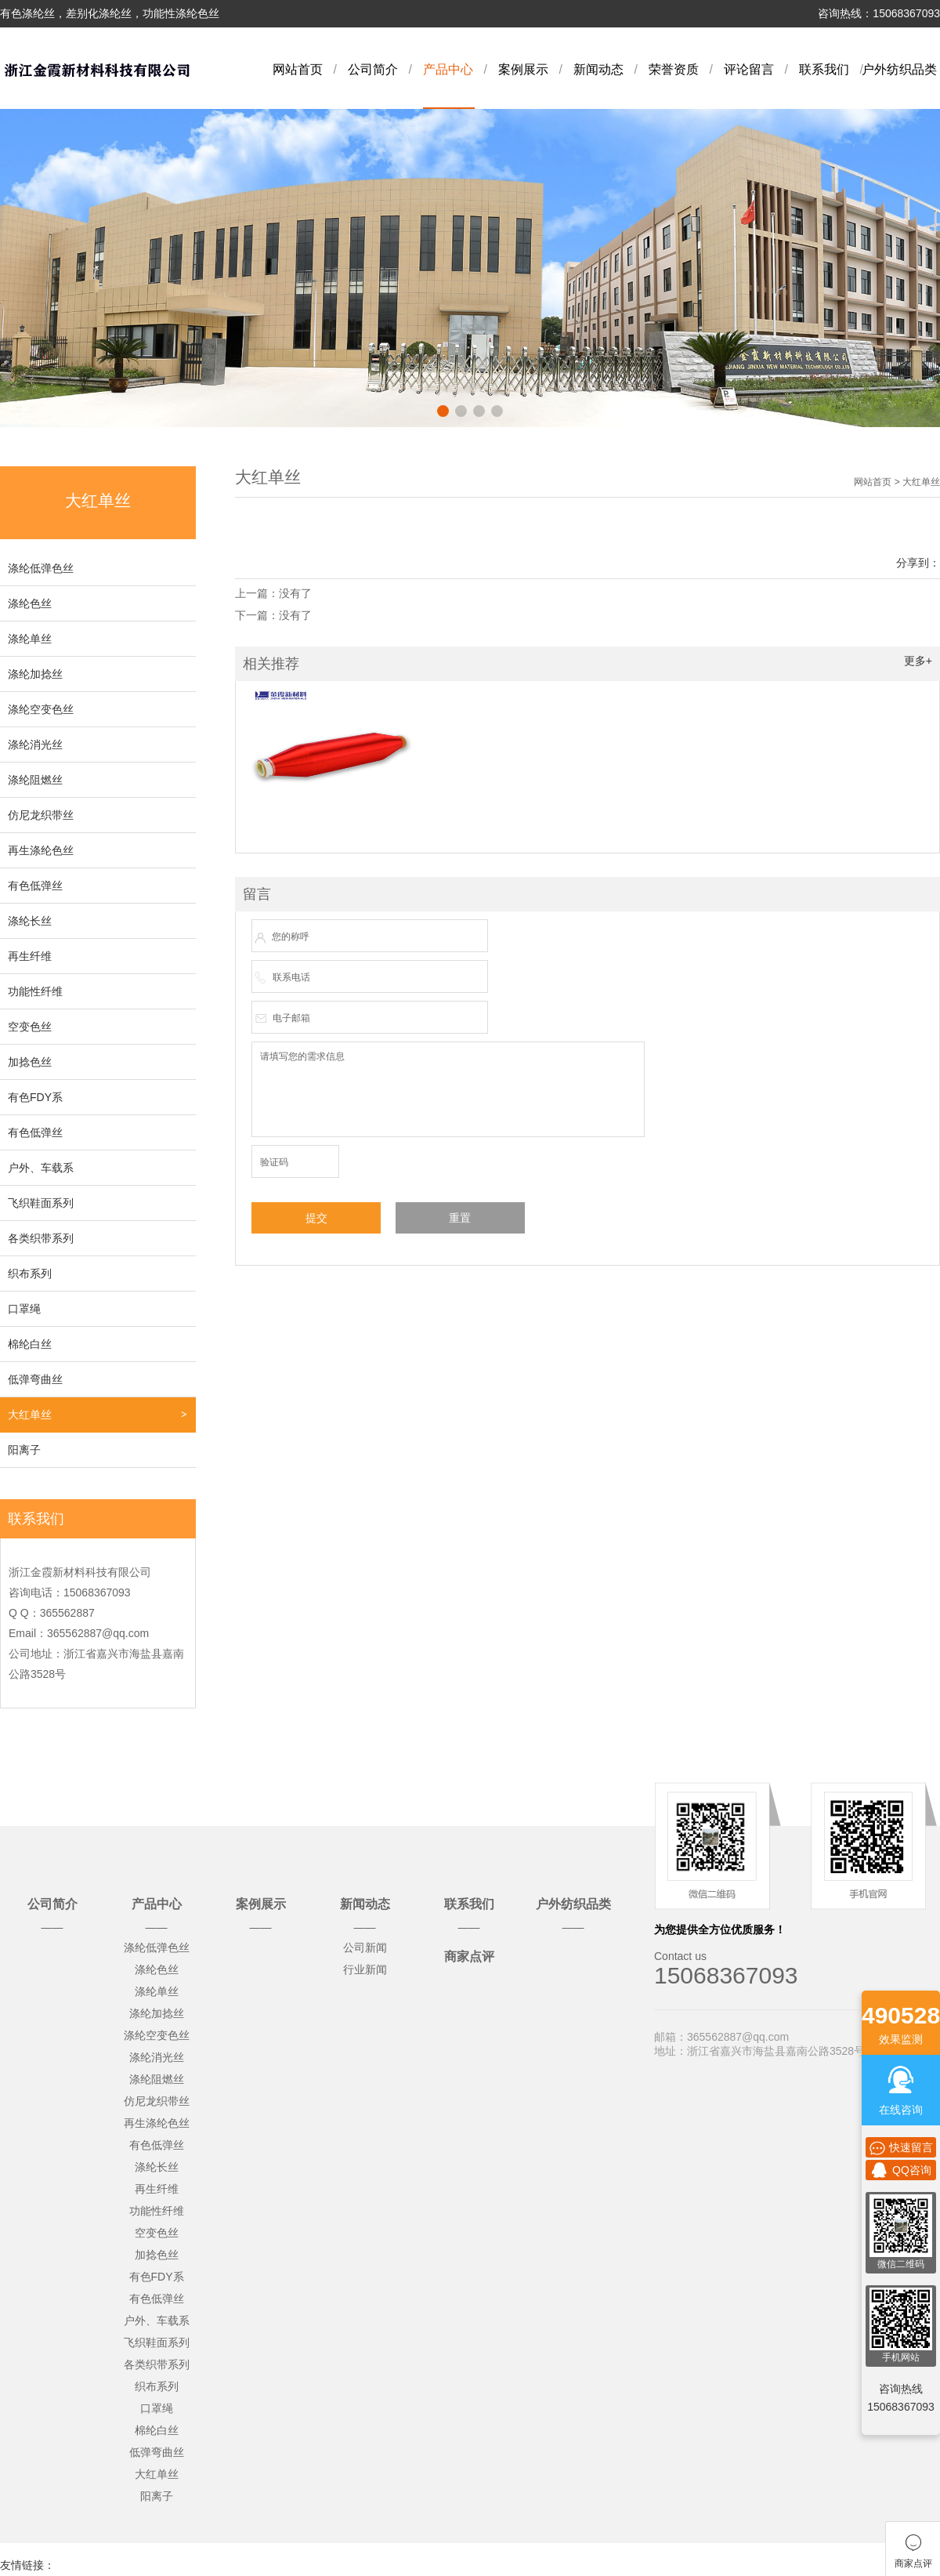 The image size is (940, 2576). I want to click on 更多+, so click(918, 660).